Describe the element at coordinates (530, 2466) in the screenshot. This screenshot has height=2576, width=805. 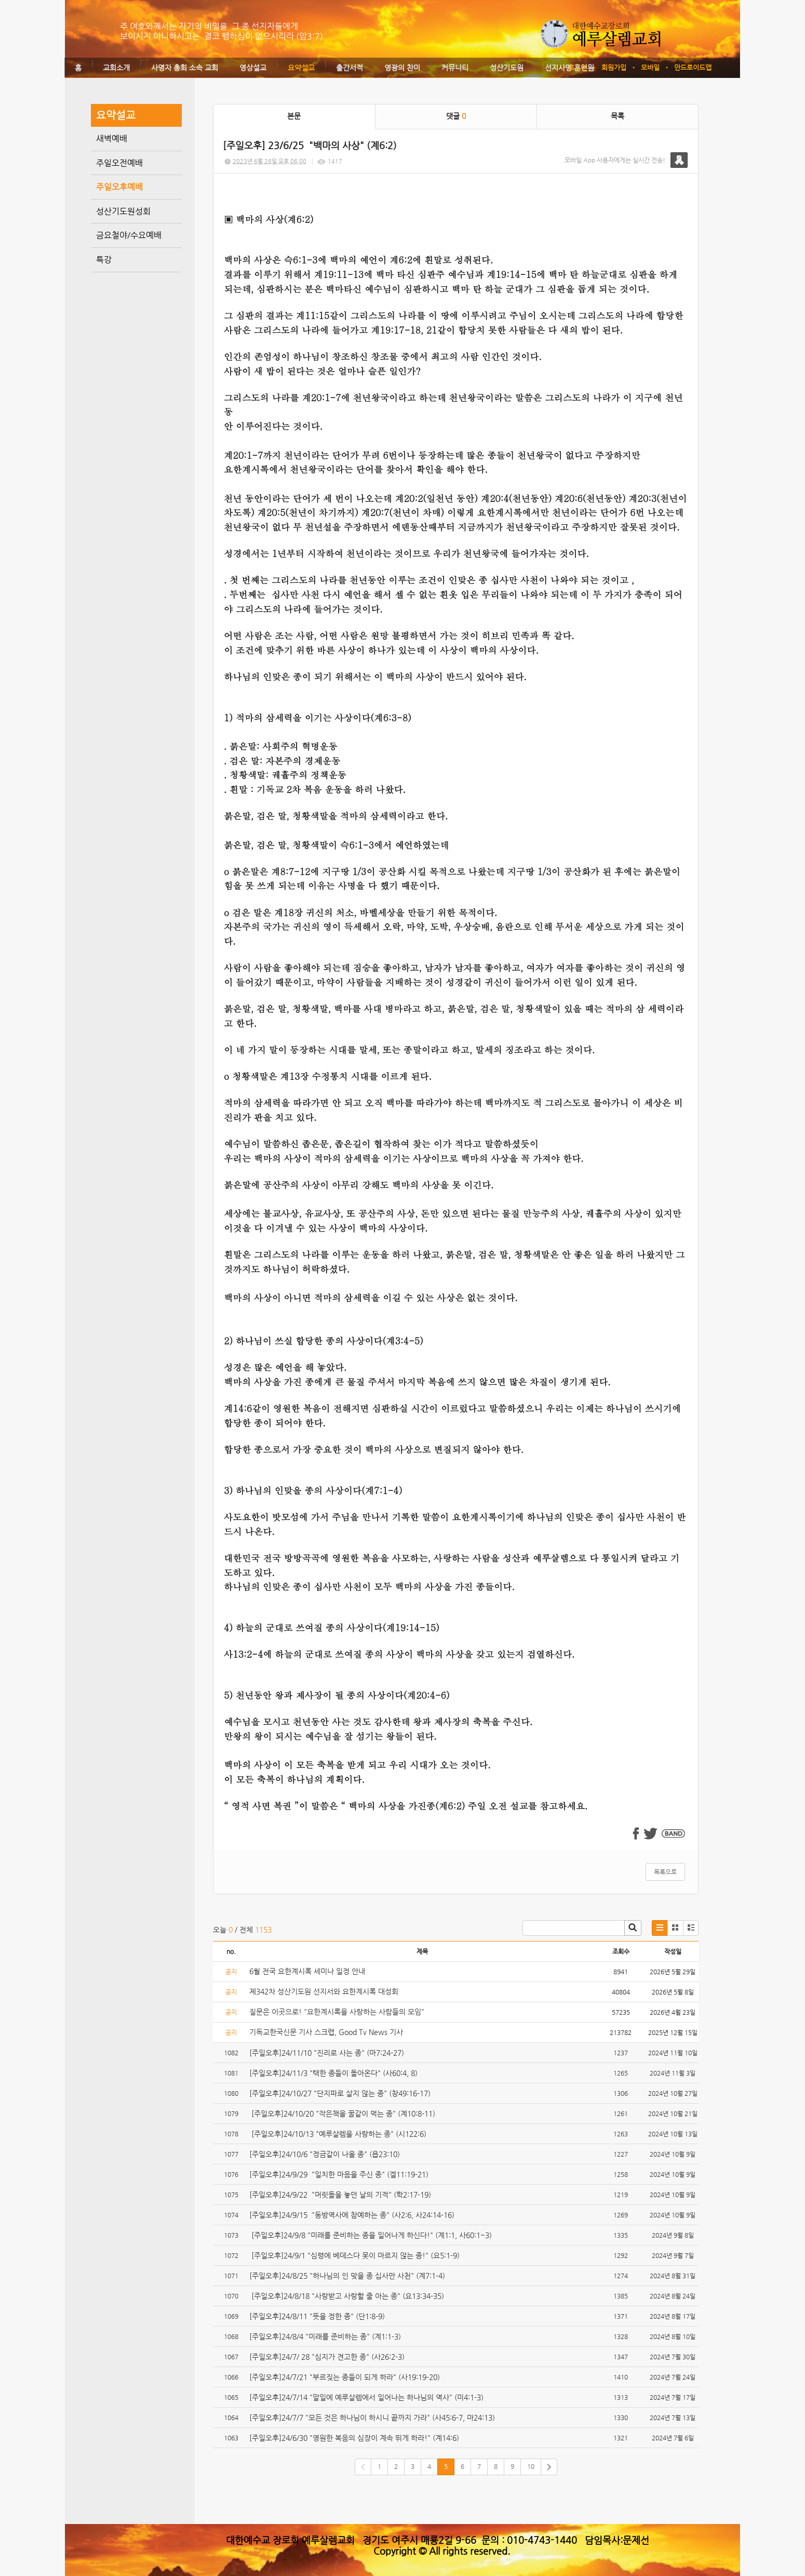
I see `10` at that location.